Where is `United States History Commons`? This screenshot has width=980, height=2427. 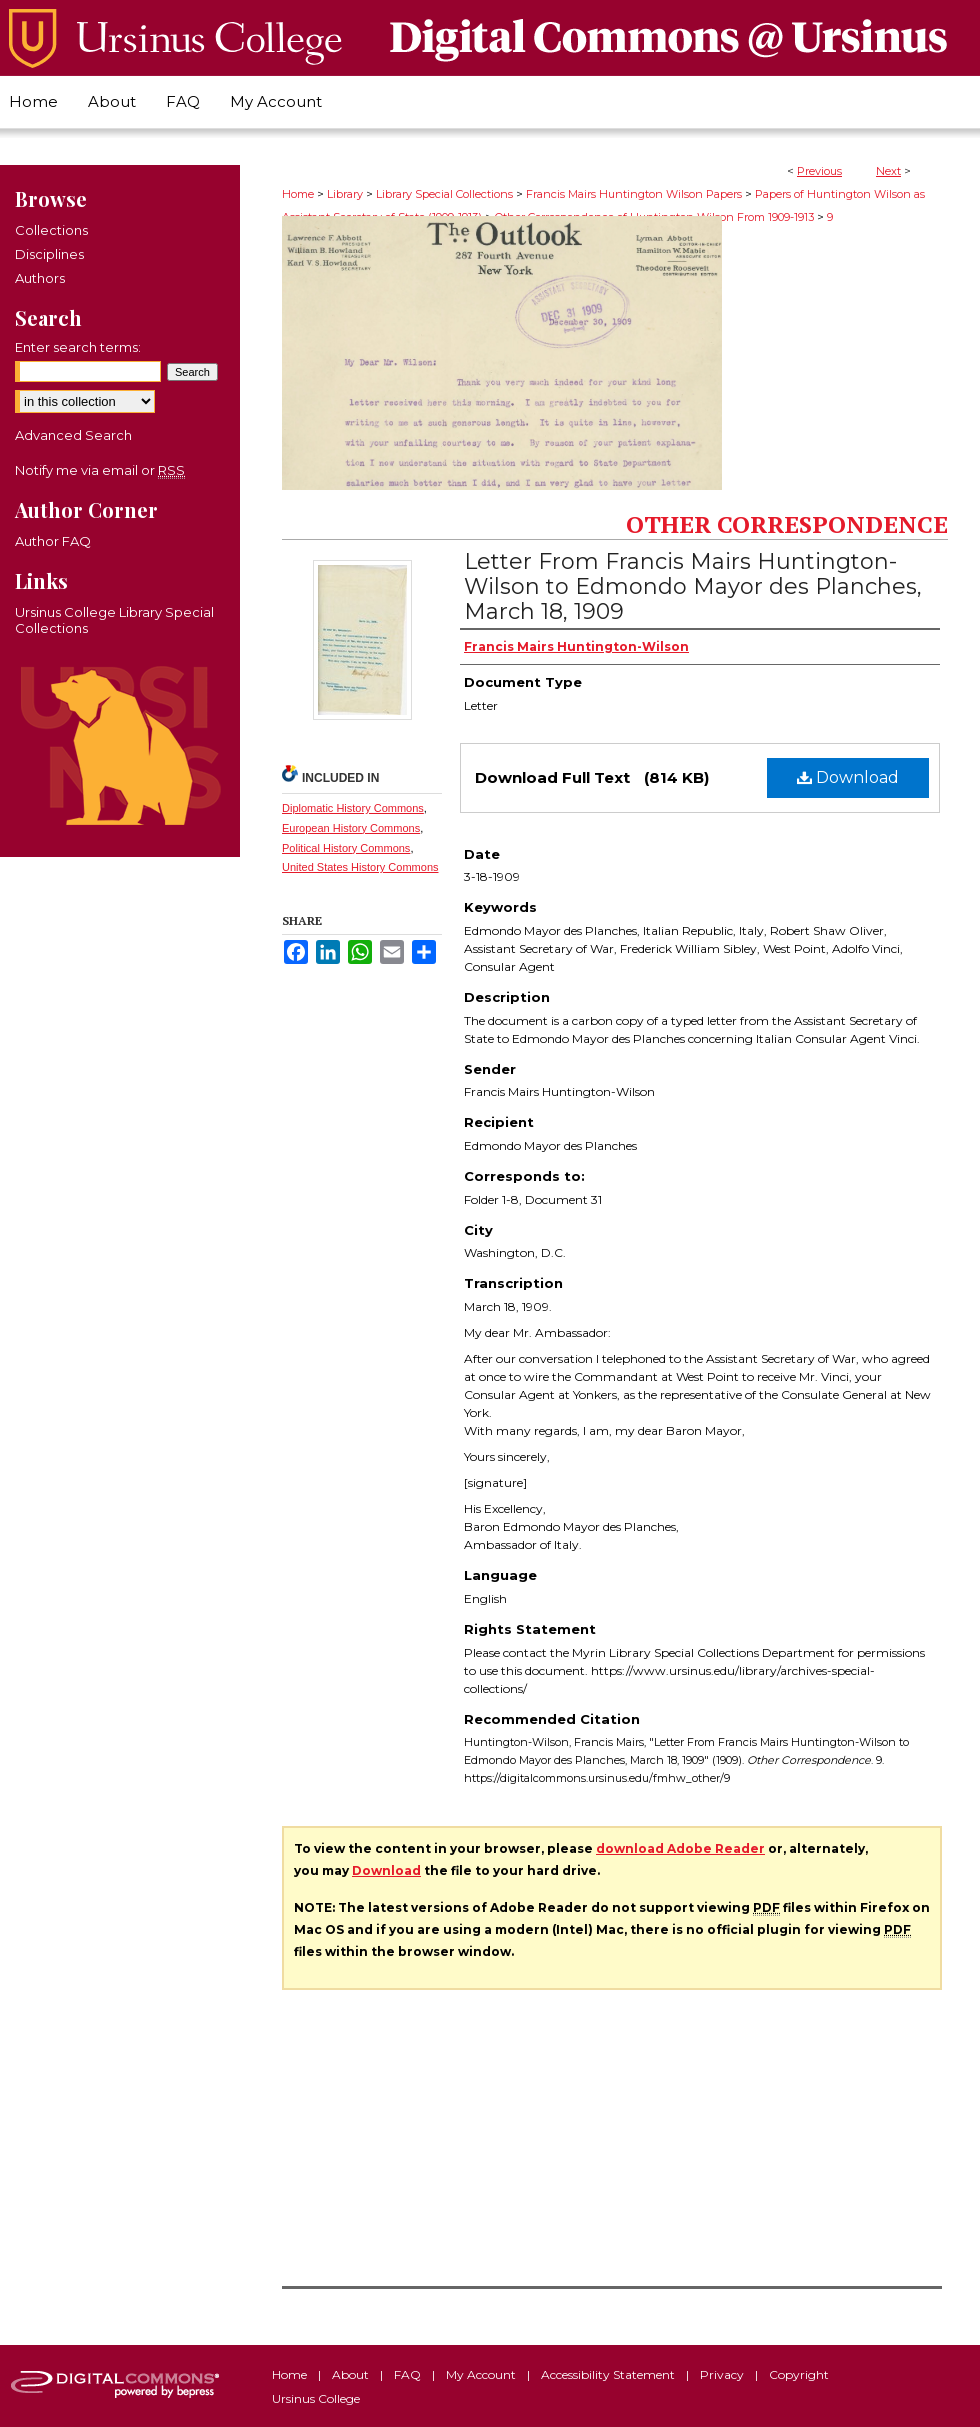
United States History Commons is located at coordinates (360, 867).